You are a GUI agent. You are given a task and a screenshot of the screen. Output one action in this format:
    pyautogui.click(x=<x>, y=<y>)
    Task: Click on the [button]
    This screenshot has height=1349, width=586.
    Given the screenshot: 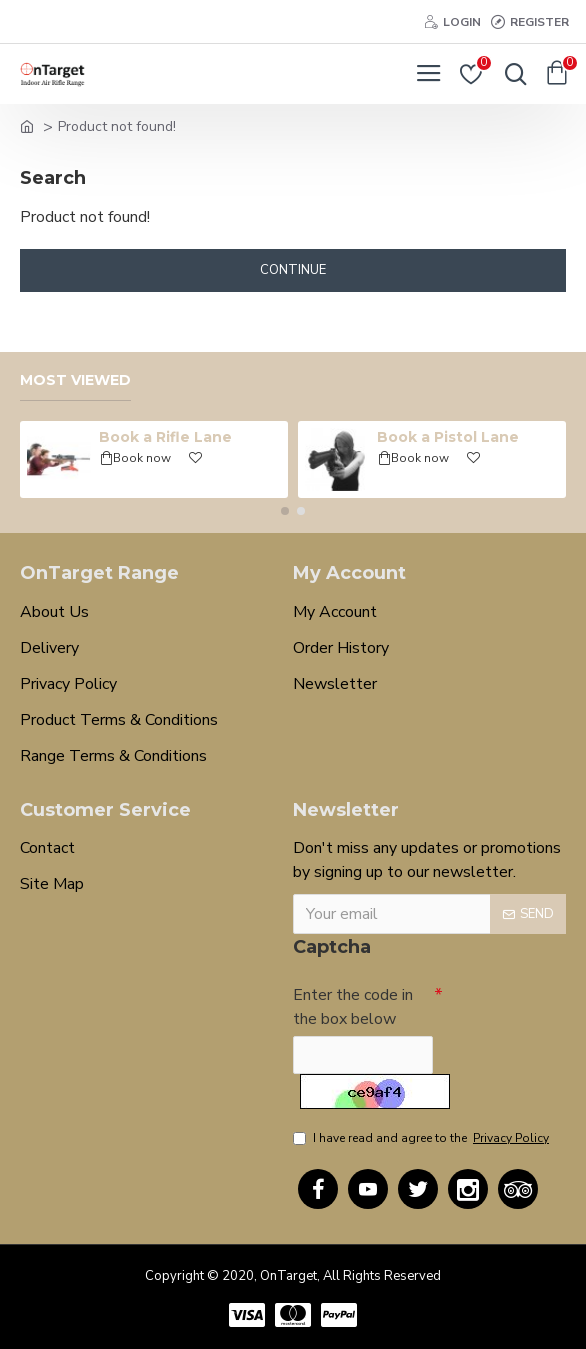 What is the action you would take?
    pyautogui.click(x=285, y=510)
    